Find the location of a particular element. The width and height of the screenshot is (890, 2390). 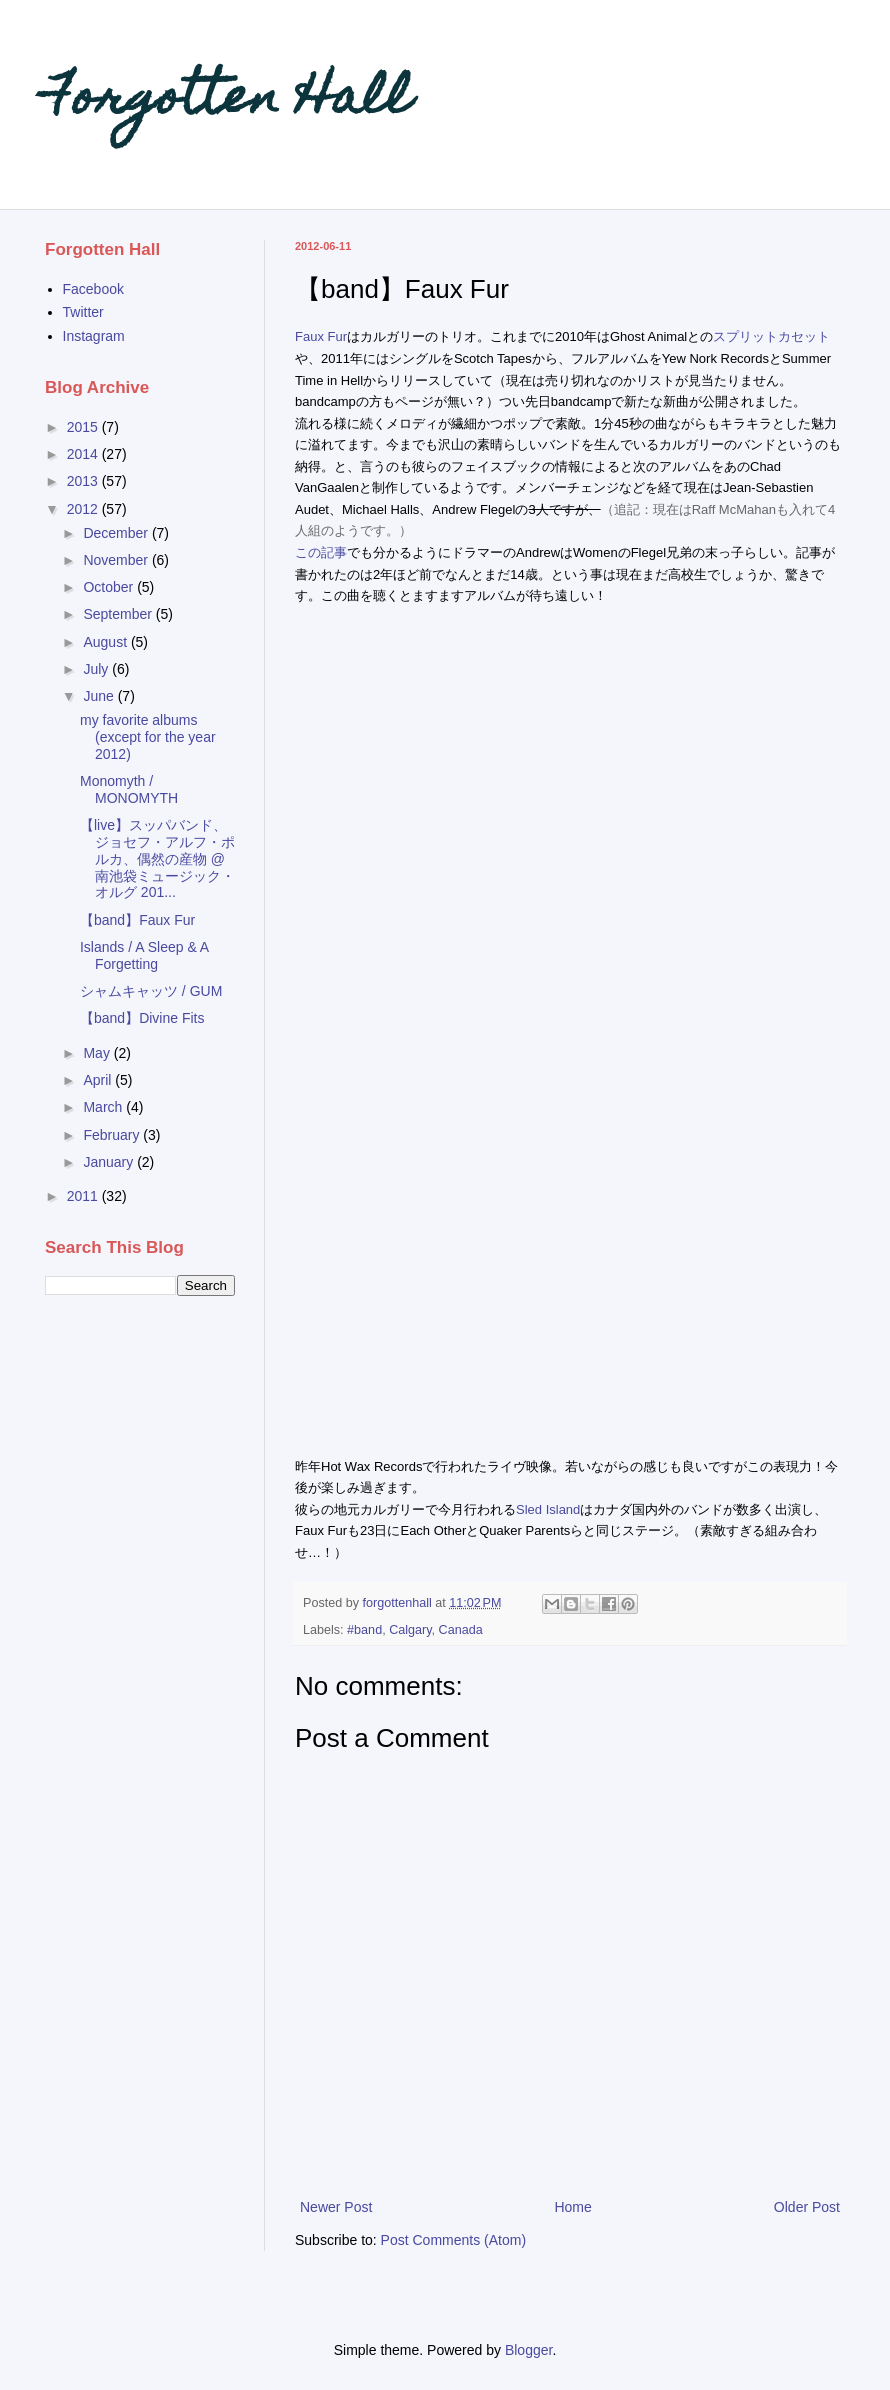

スプリットカセット is located at coordinates (771, 336).